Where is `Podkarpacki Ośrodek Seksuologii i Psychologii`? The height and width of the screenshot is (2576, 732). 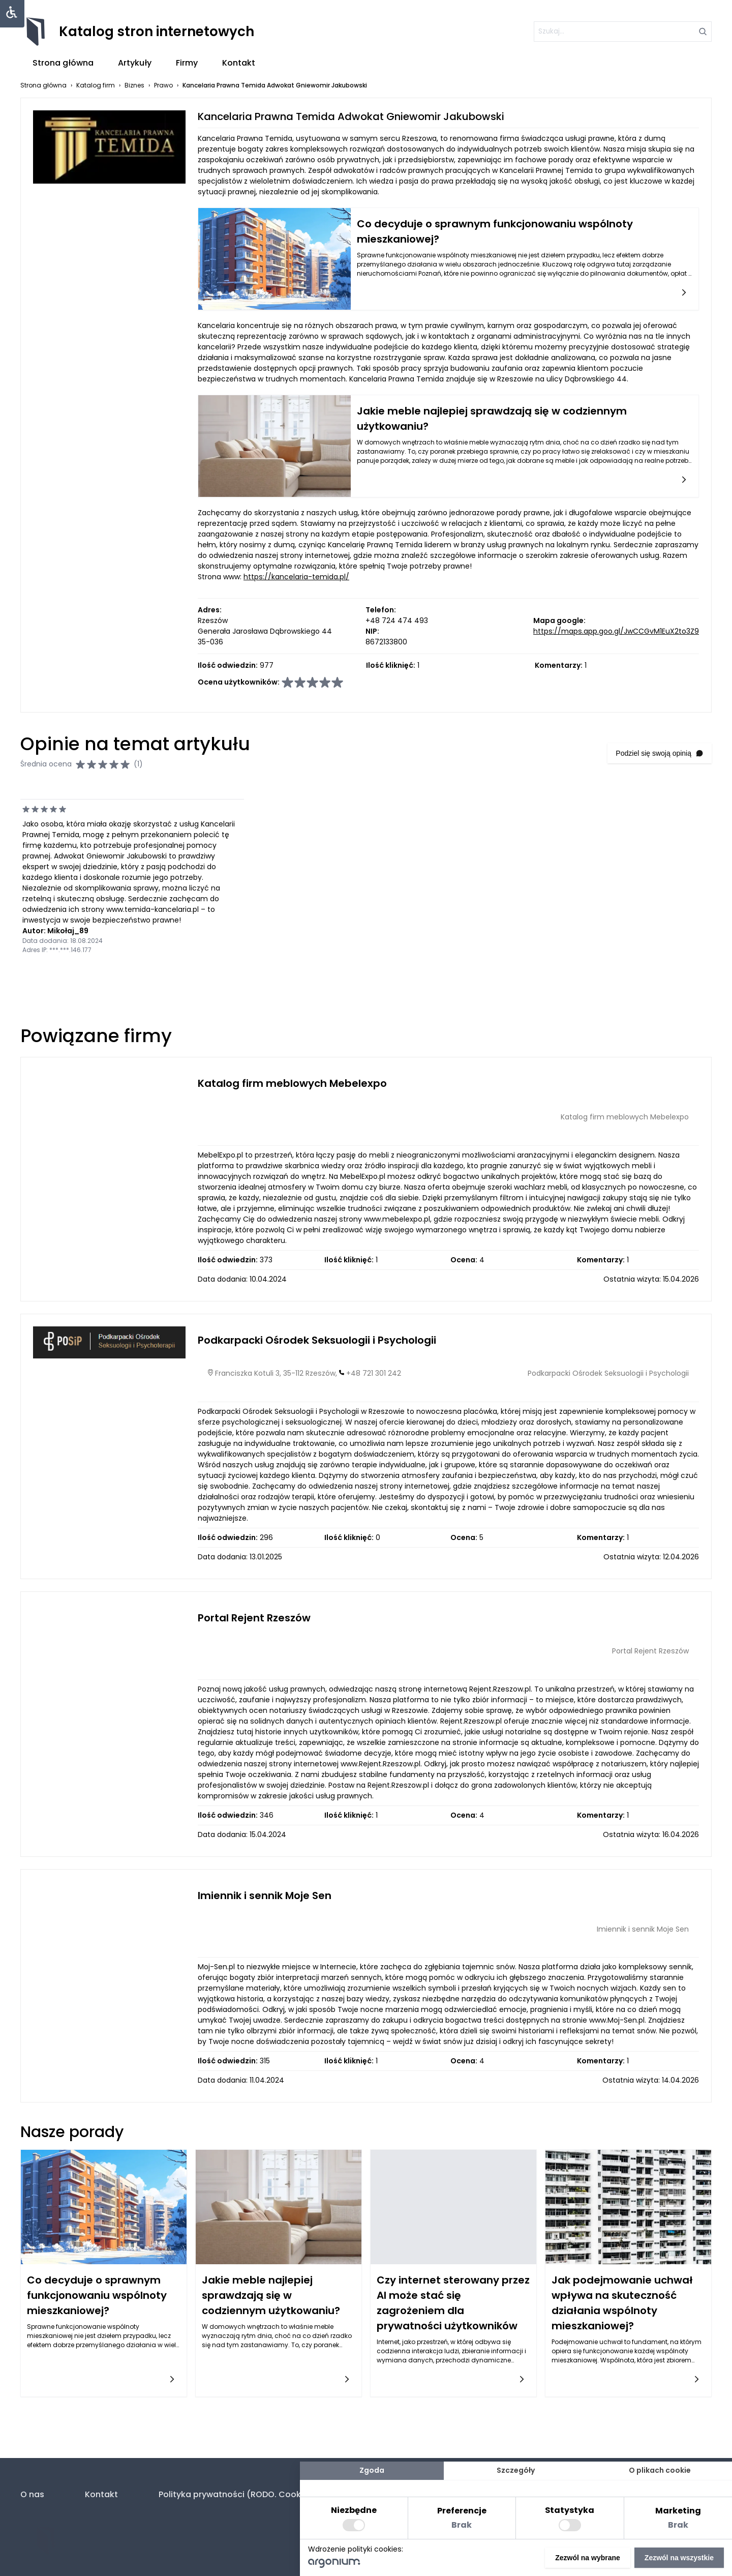
Podkarpacki Ośrodek Seksuologii i Psychologii is located at coordinates (317, 1340).